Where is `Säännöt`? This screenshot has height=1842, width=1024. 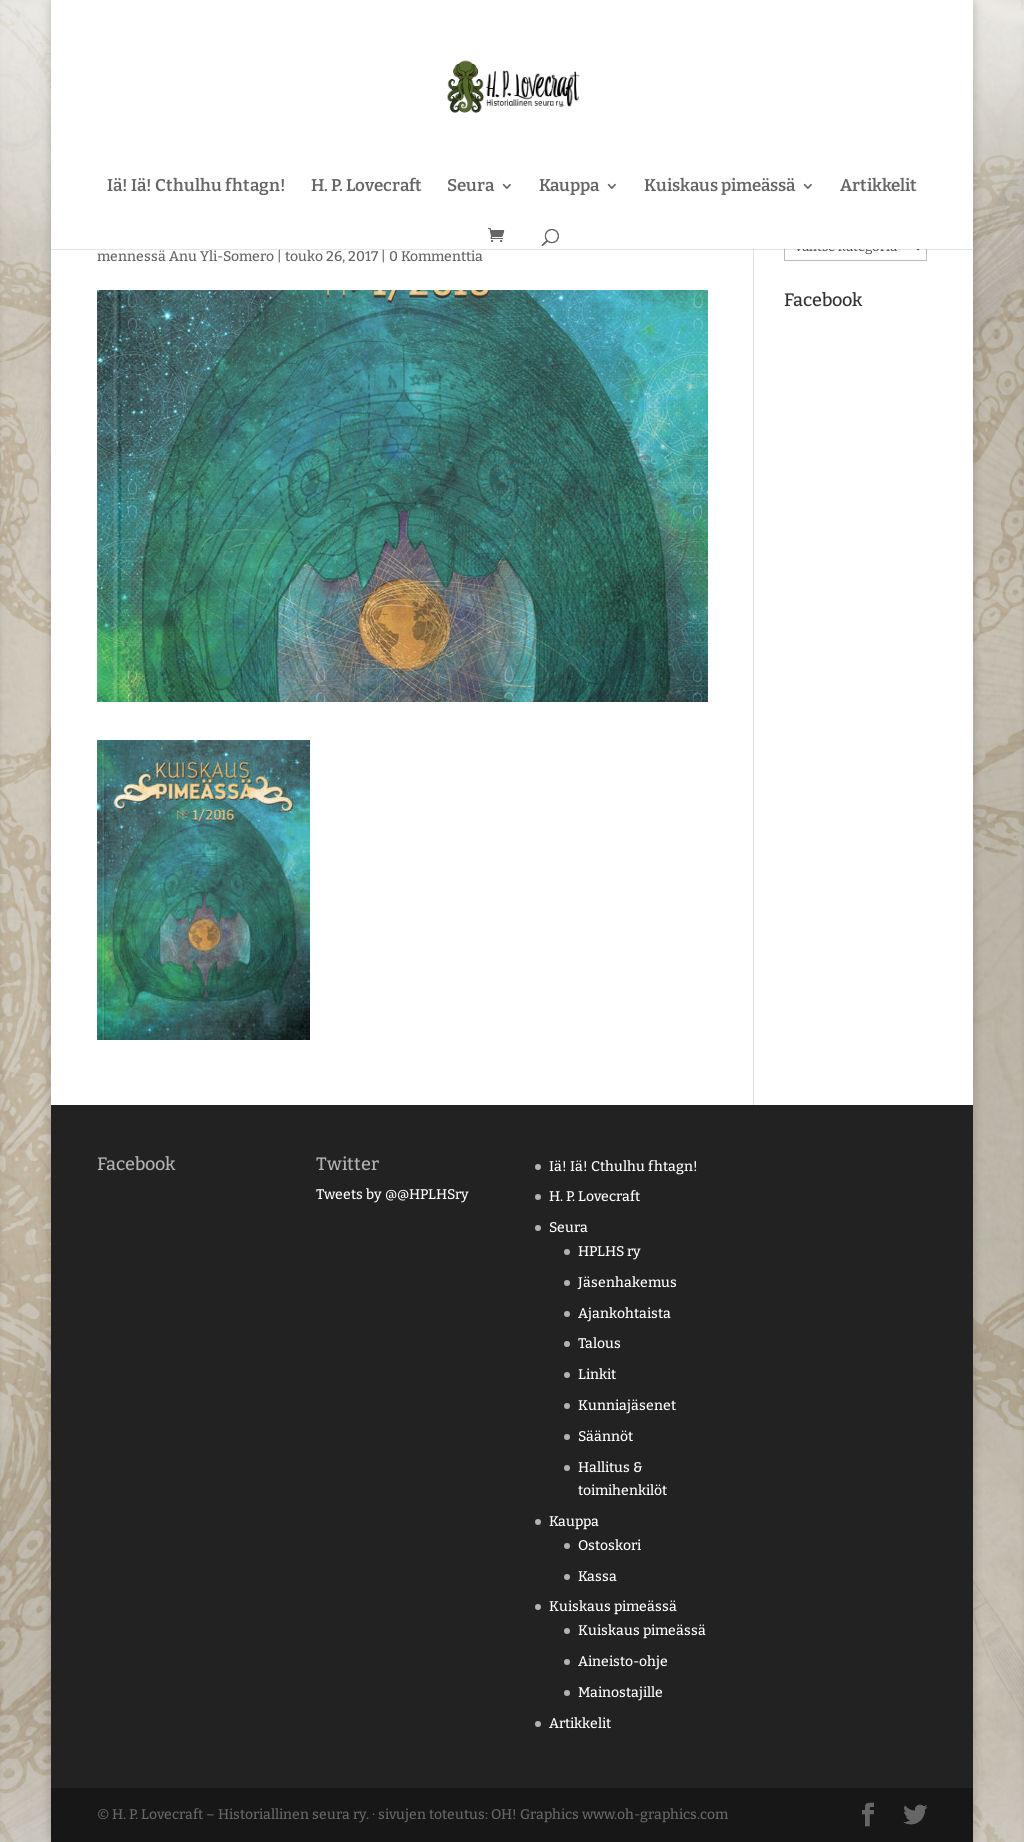
Säännöt is located at coordinates (605, 1436).